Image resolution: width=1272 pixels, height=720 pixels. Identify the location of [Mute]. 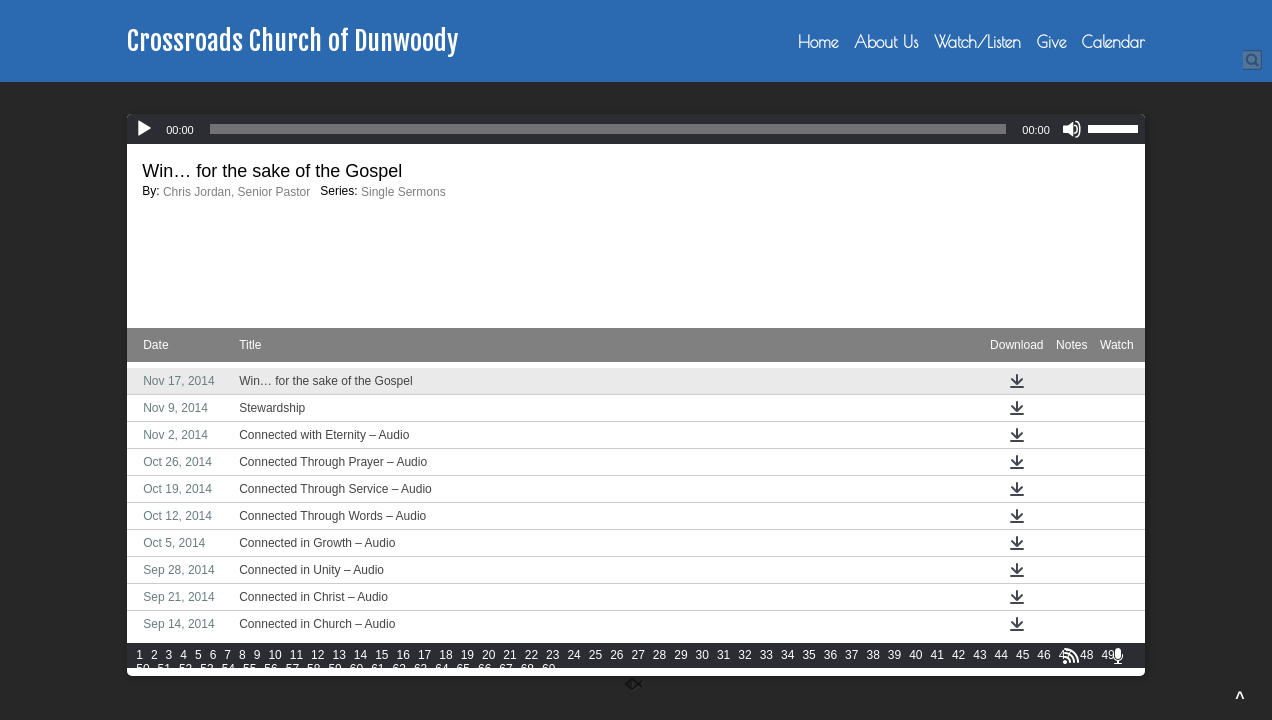
(1072, 129).